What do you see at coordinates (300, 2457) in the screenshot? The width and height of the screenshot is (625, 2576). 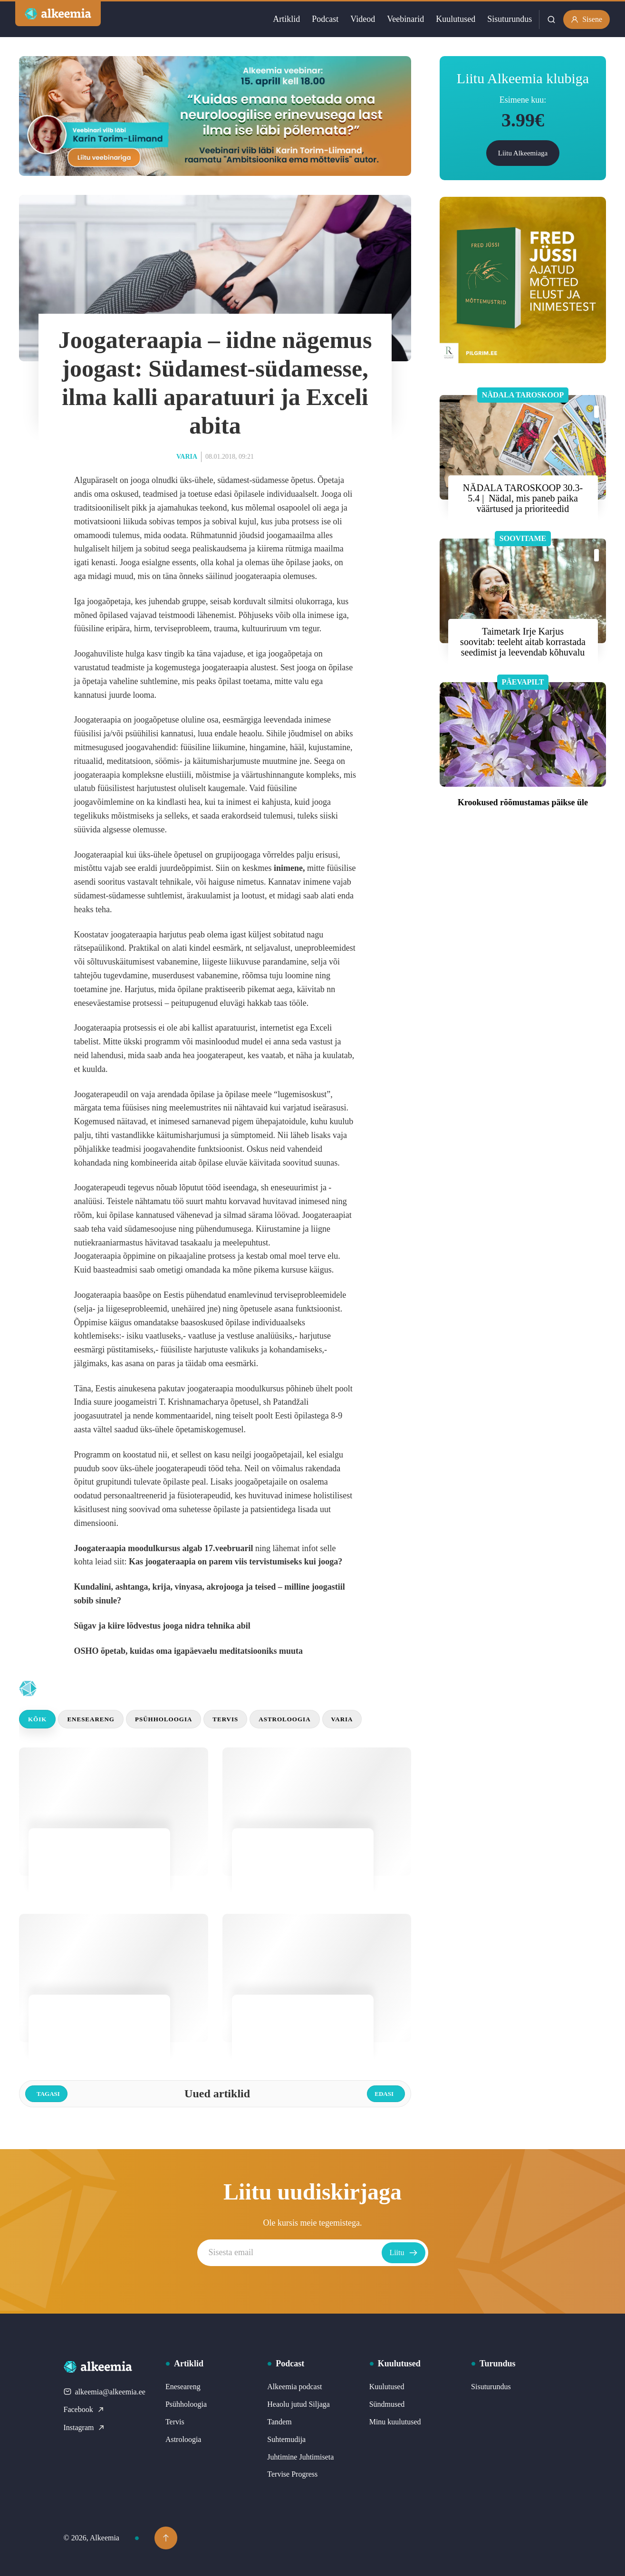 I see `Juhtimine Juhtimiseta` at bounding box center [300, 2457].